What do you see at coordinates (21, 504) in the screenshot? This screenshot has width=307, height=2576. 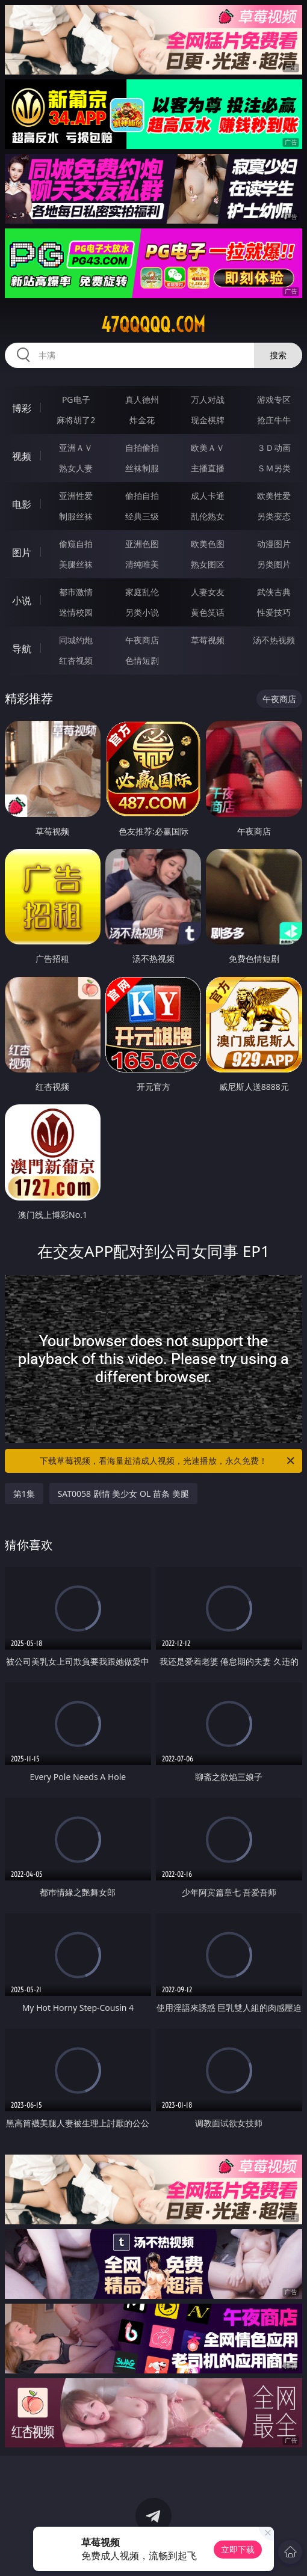 I see `电影` at bounding box center [21, 504].